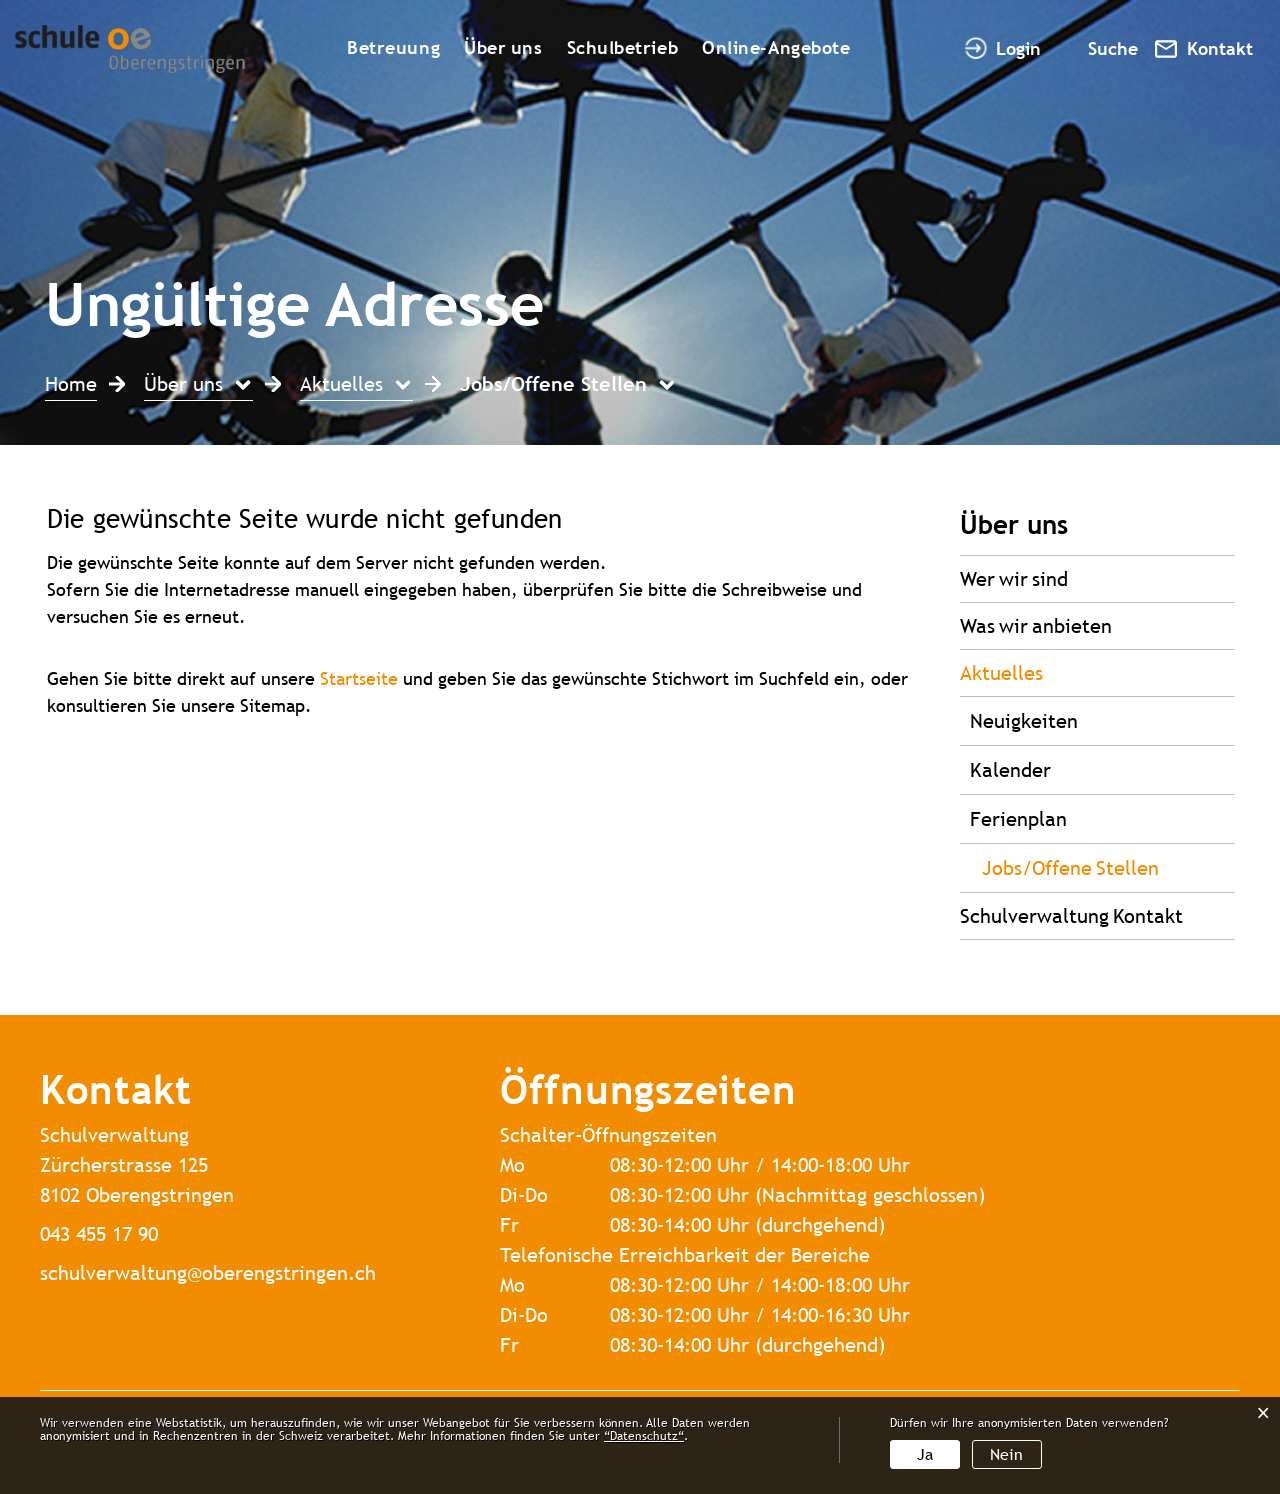 The width and height of the screenshot is (1280, 1494). I want to click on Schulbetrieb, so click(623, 47).